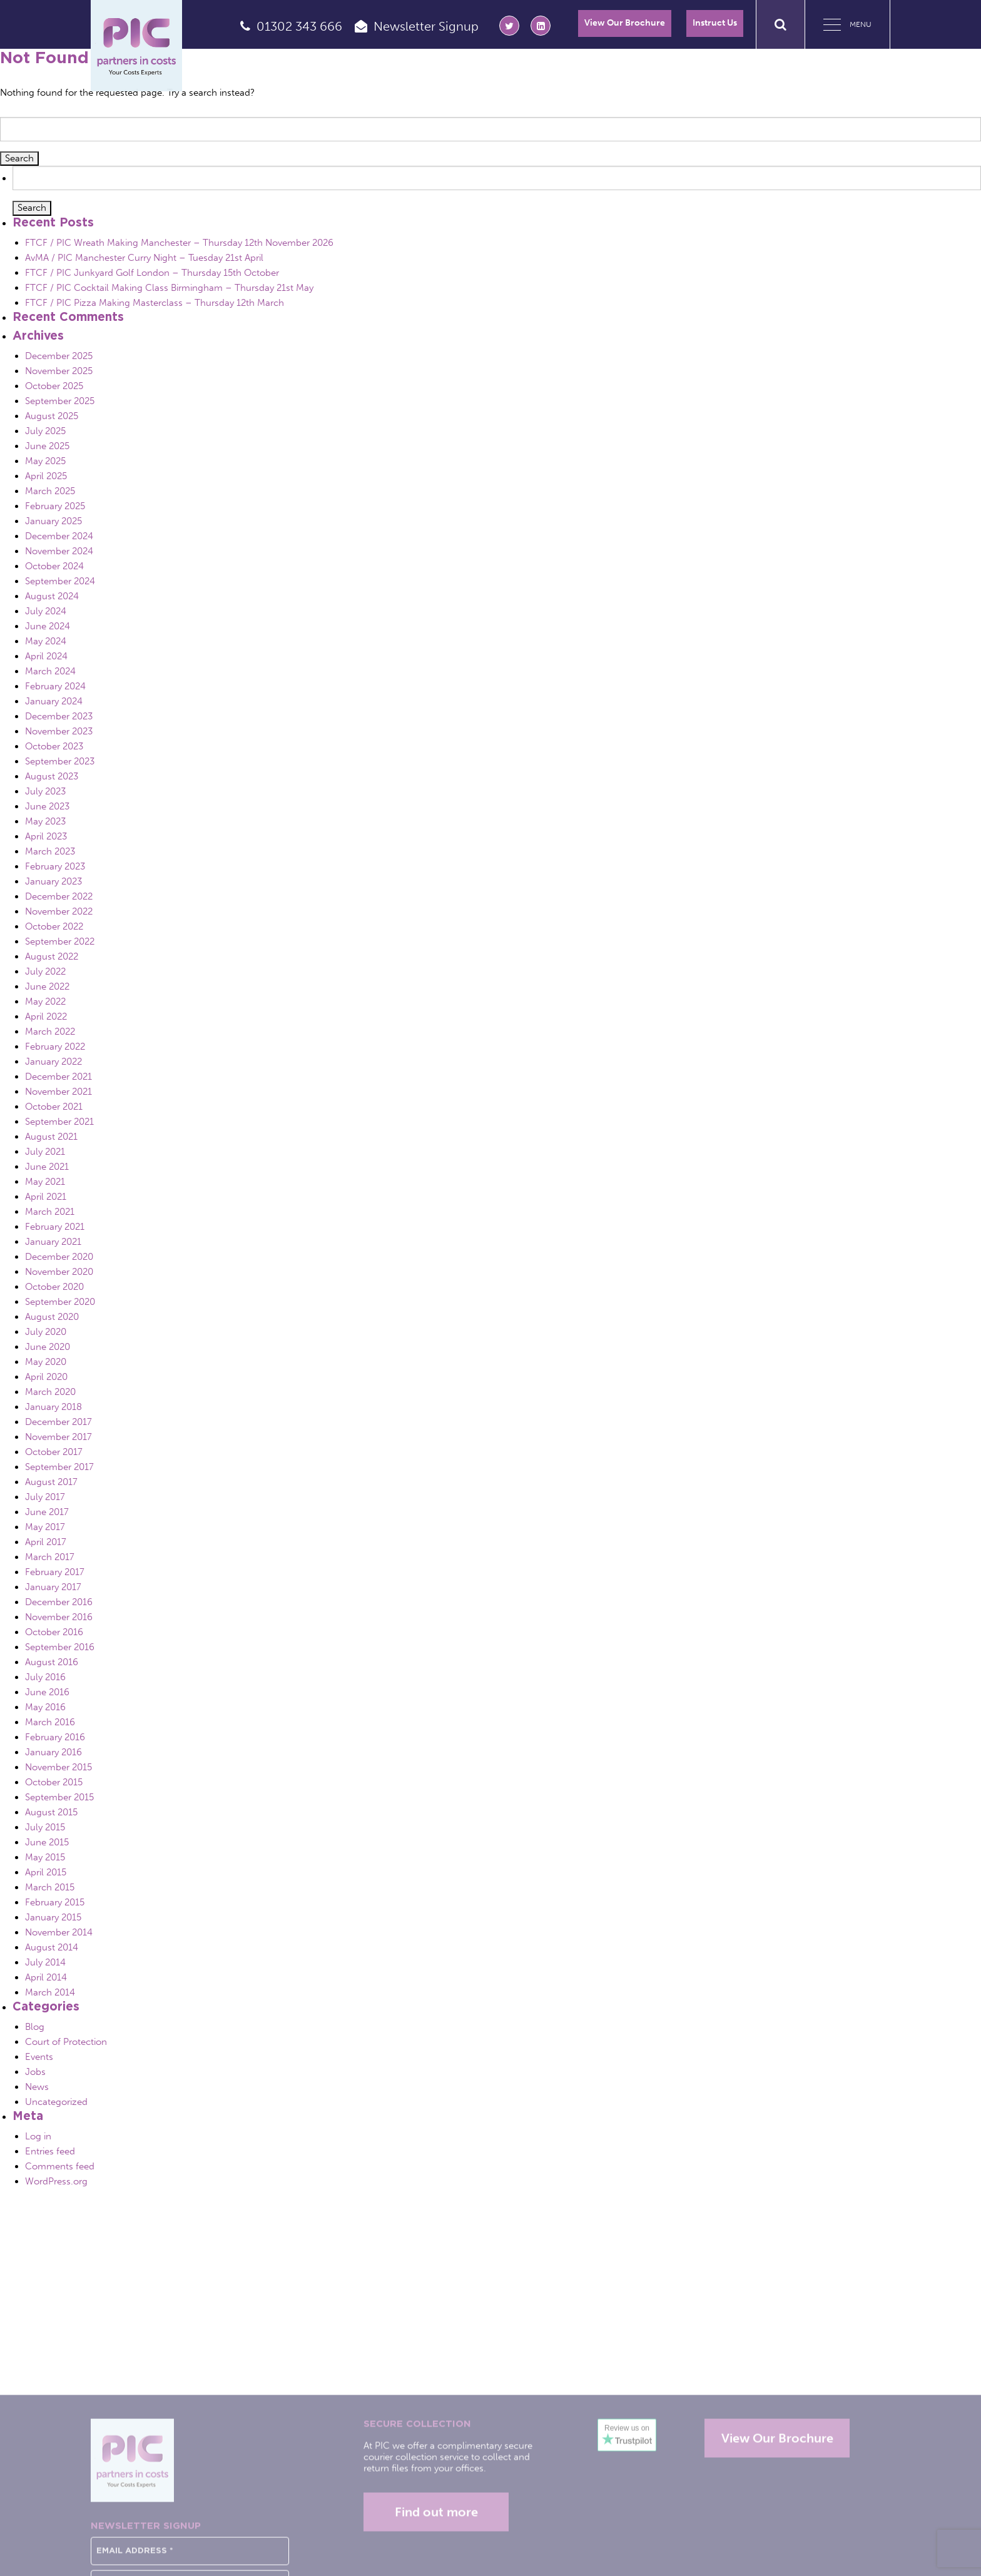  Describe the element at coordinates (59, 1256) in the screenshot. I see `December 2020` at that location.